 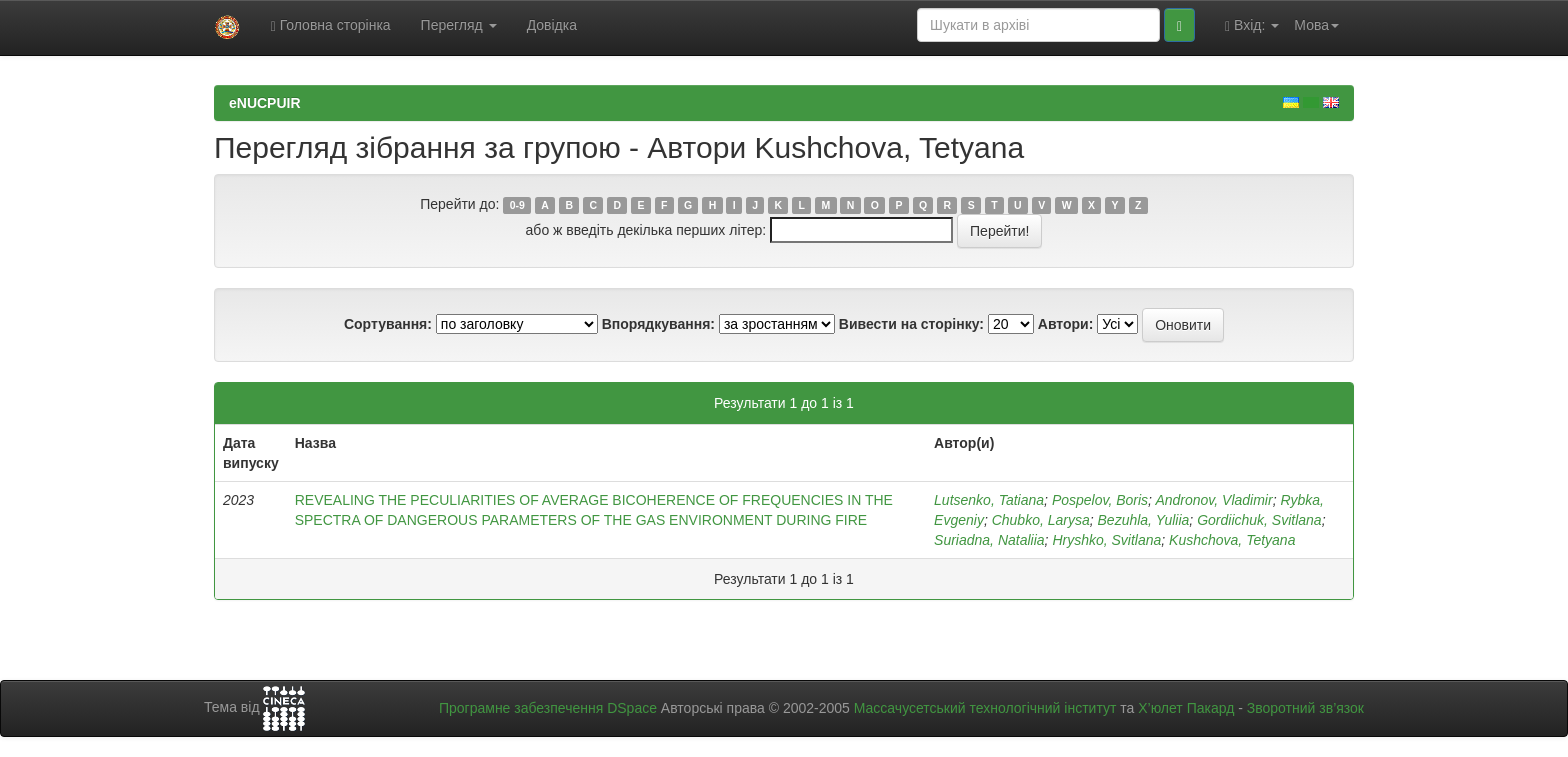 What do you see at coordinates (331, 25) in the screenshot?
I see `Головна сторінка` at bounding box center [331, 25].